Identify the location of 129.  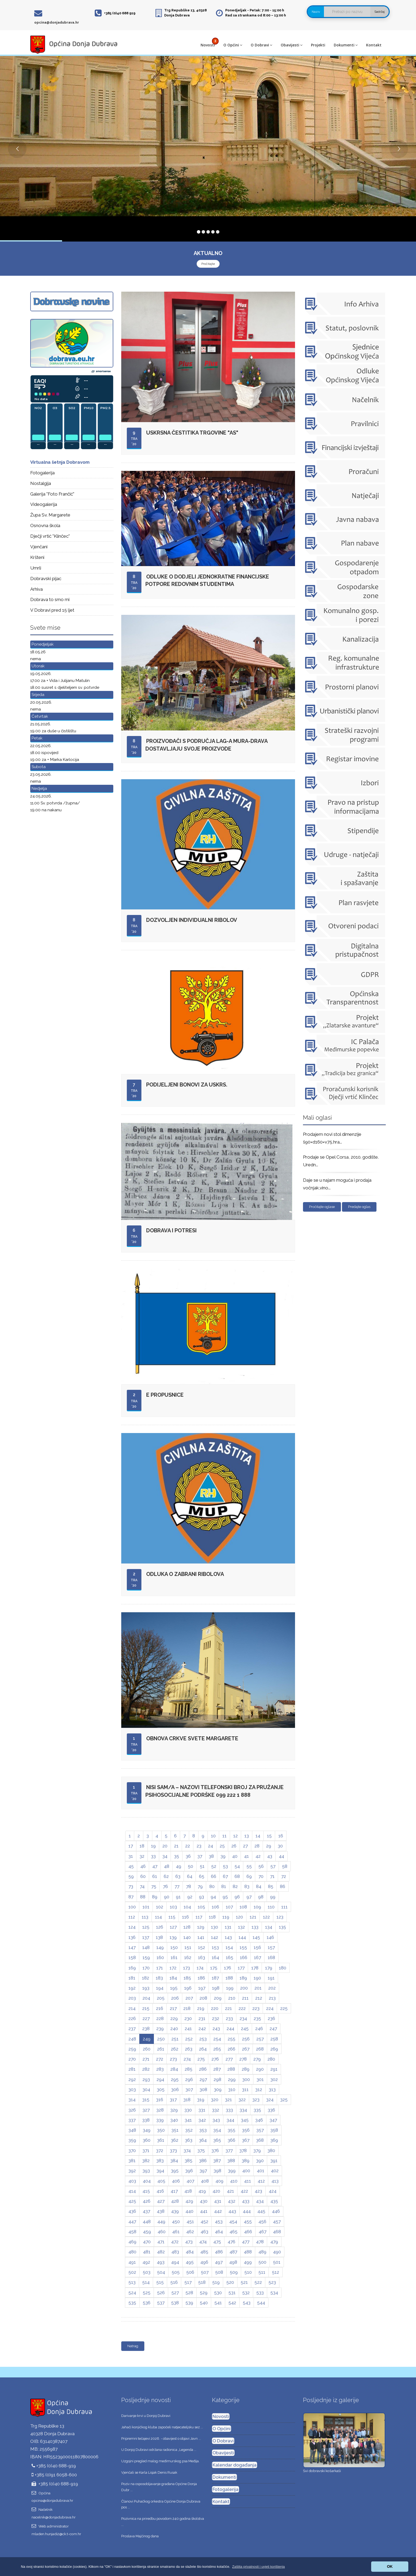
(200, 1927).